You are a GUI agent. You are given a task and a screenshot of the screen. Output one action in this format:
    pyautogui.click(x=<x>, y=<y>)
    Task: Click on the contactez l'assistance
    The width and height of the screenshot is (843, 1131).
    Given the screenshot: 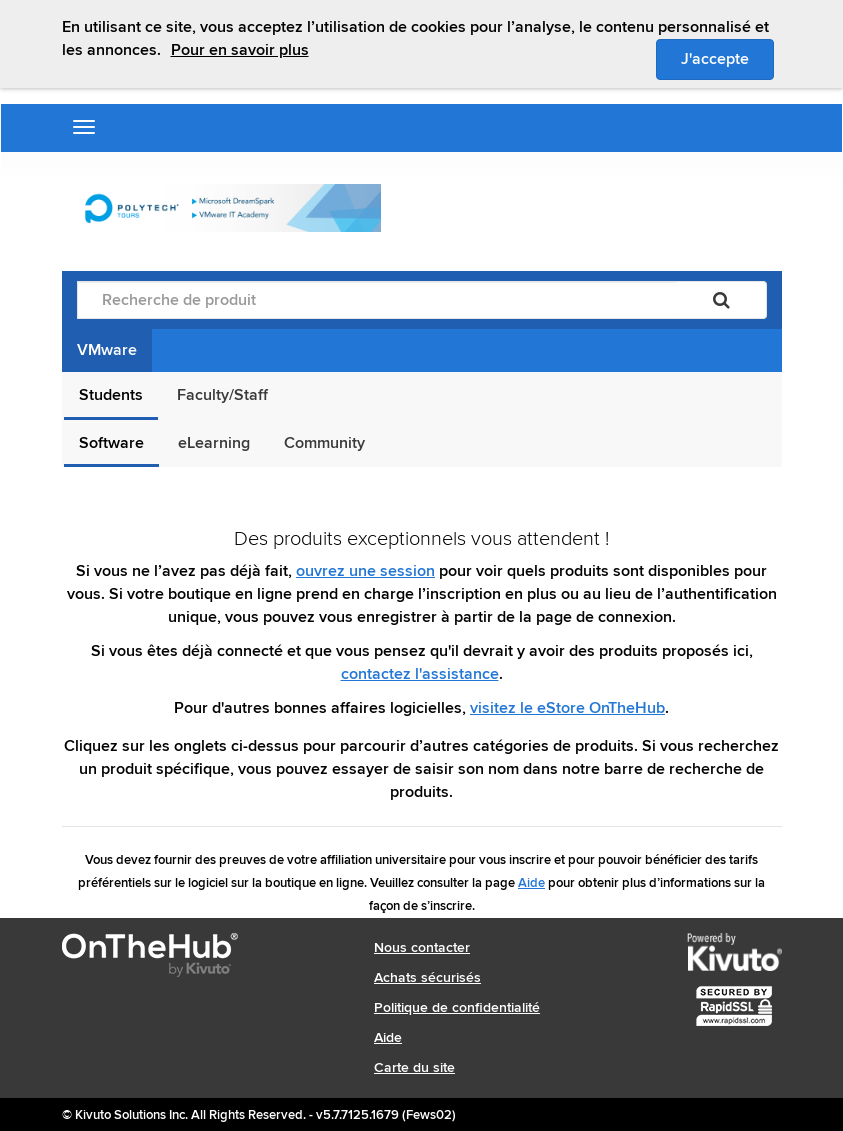 What is the action you would take?
    pyautogui.click(x=420, y=674)
    